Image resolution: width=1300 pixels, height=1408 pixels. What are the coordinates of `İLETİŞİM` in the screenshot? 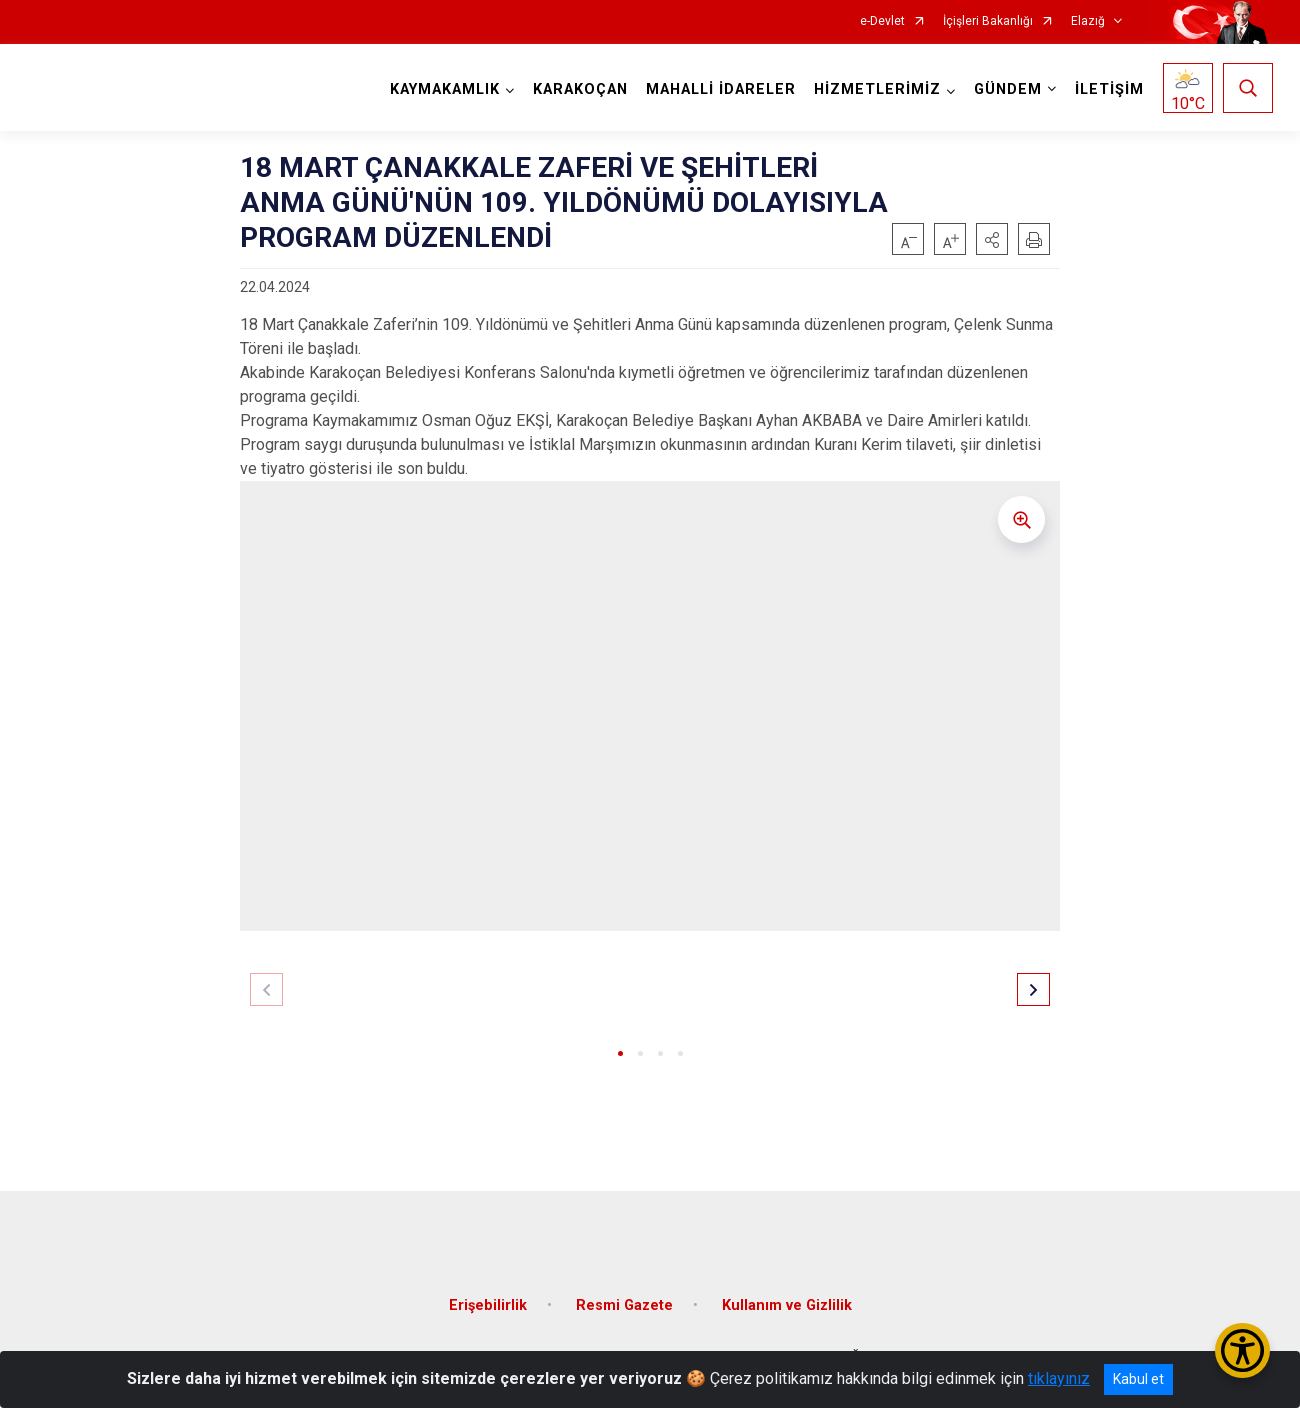 It's located at (1109, 89).